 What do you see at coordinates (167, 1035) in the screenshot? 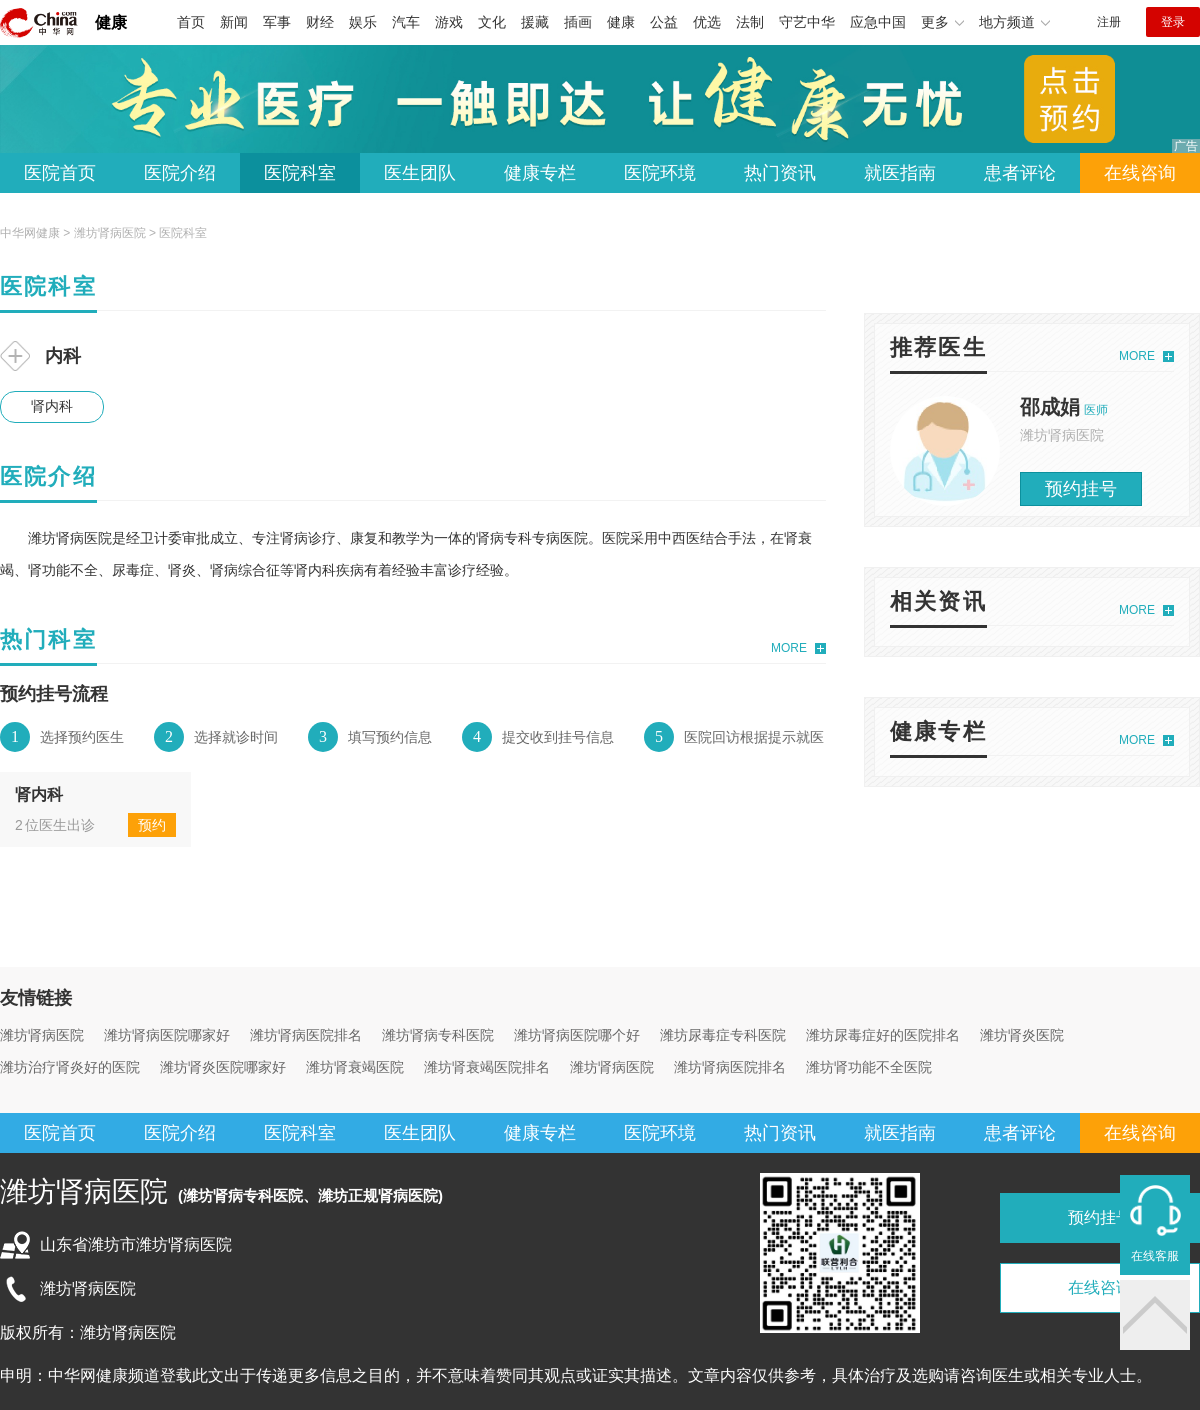
I see `潍坊肾病医院哪家好` at bounding box center [167, 1035].